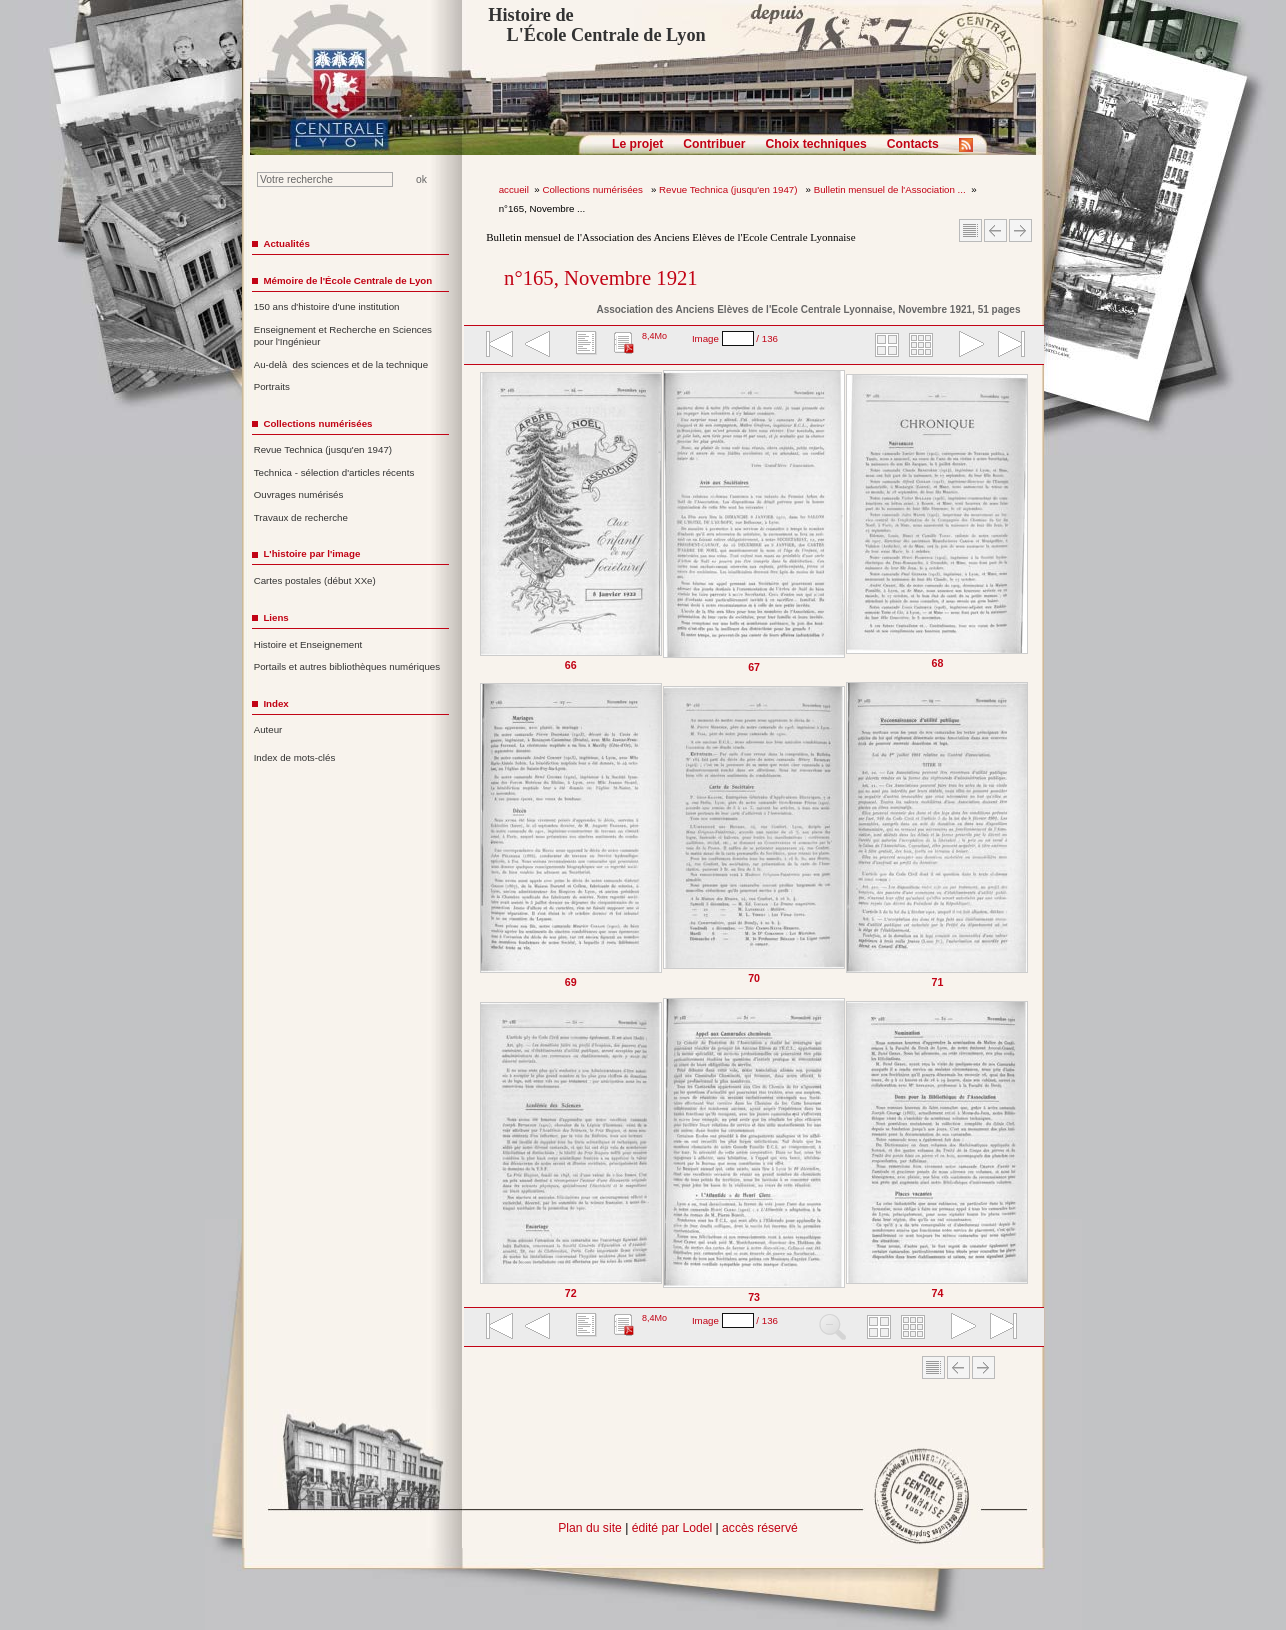  I want to click on Contacts, so click(913, 144).